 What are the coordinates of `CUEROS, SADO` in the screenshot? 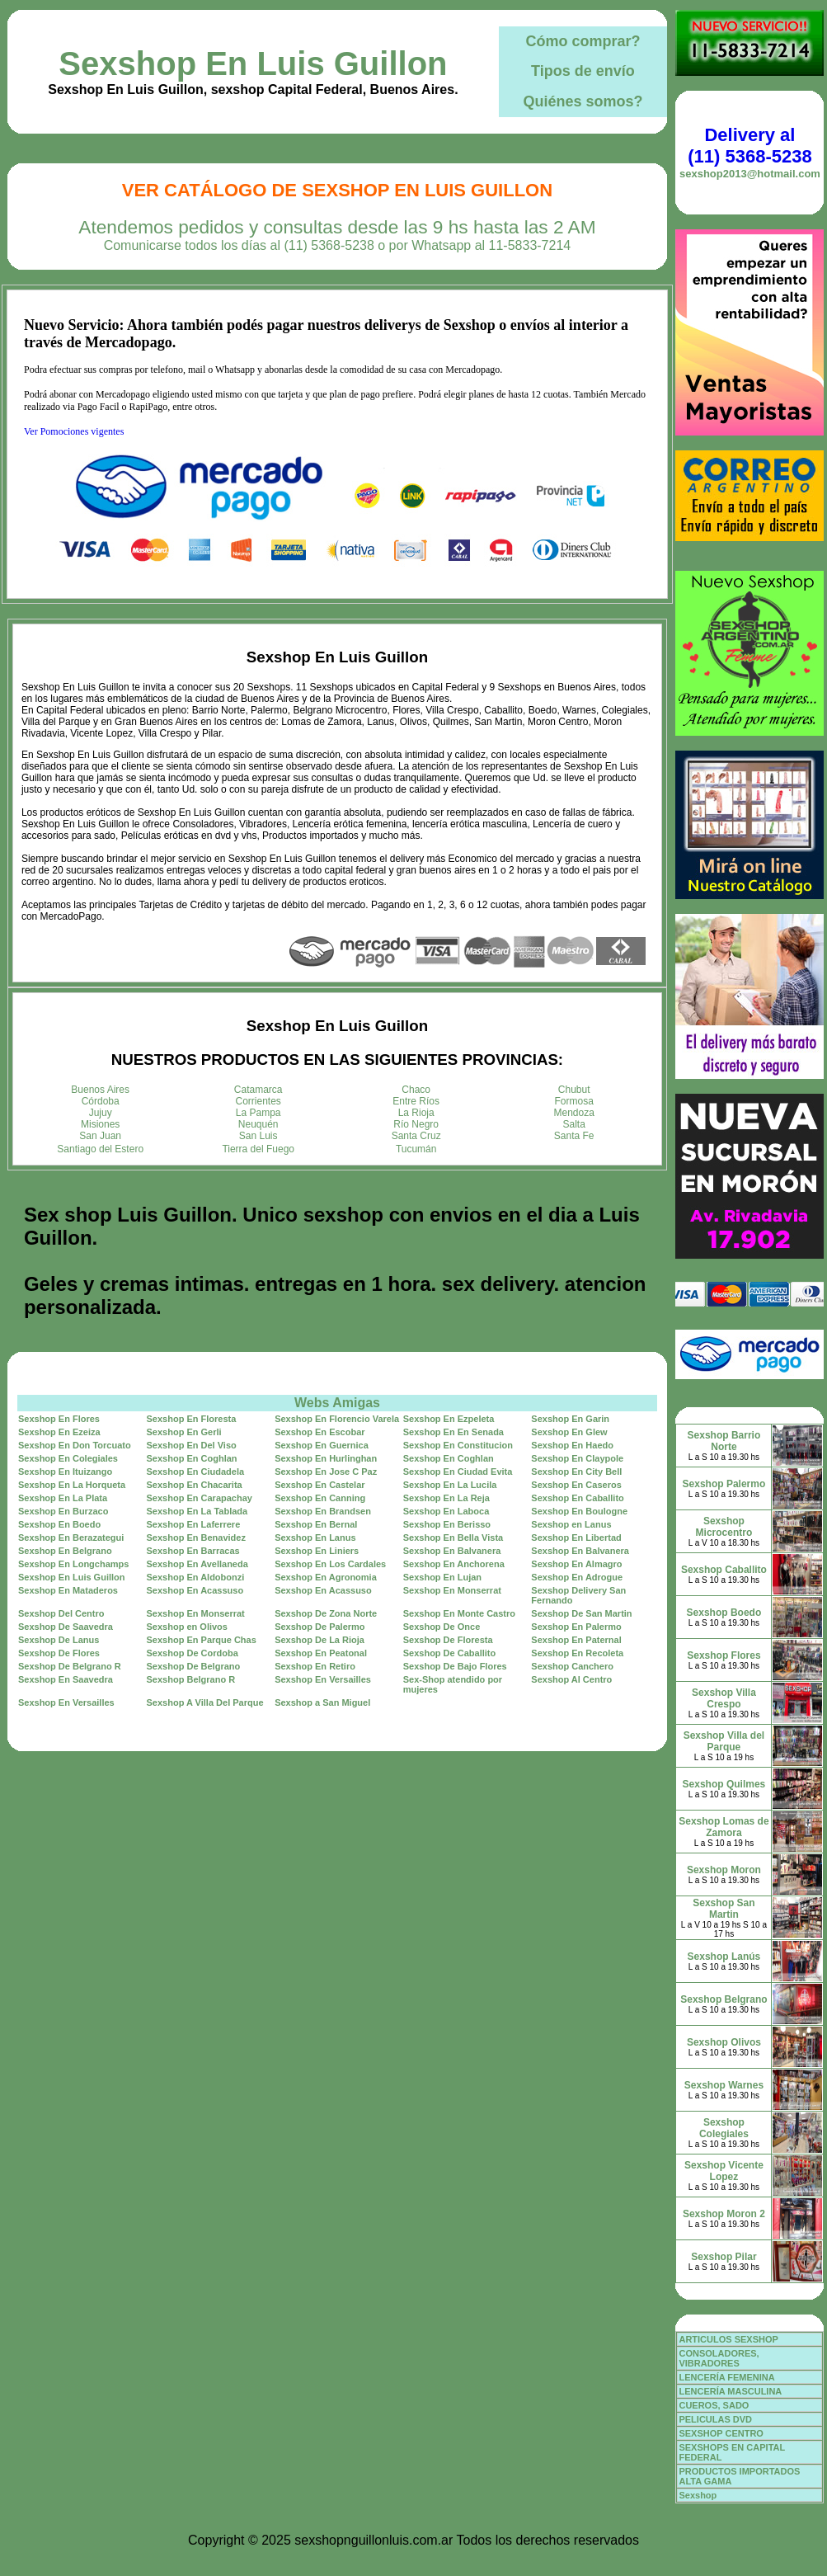 It's located at (714, 2405).